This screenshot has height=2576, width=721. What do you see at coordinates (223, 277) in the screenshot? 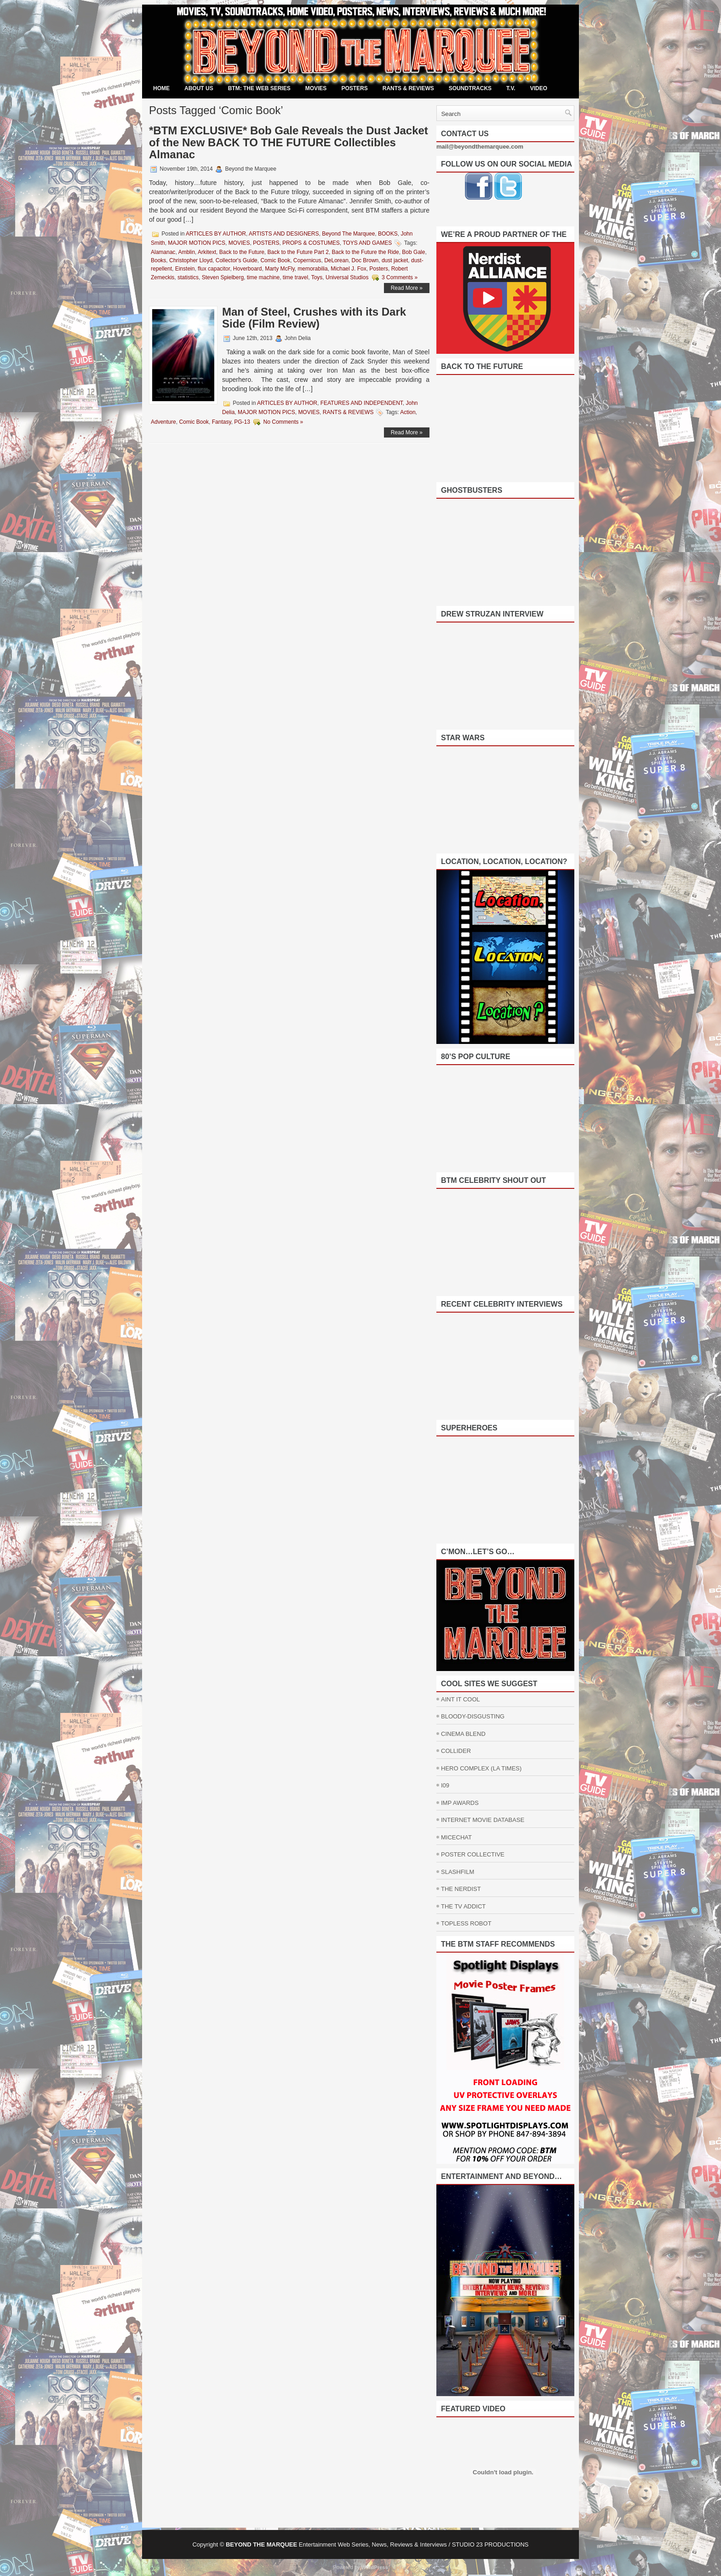
I see `Steven Spielberg` at bounding box center [223, 277].